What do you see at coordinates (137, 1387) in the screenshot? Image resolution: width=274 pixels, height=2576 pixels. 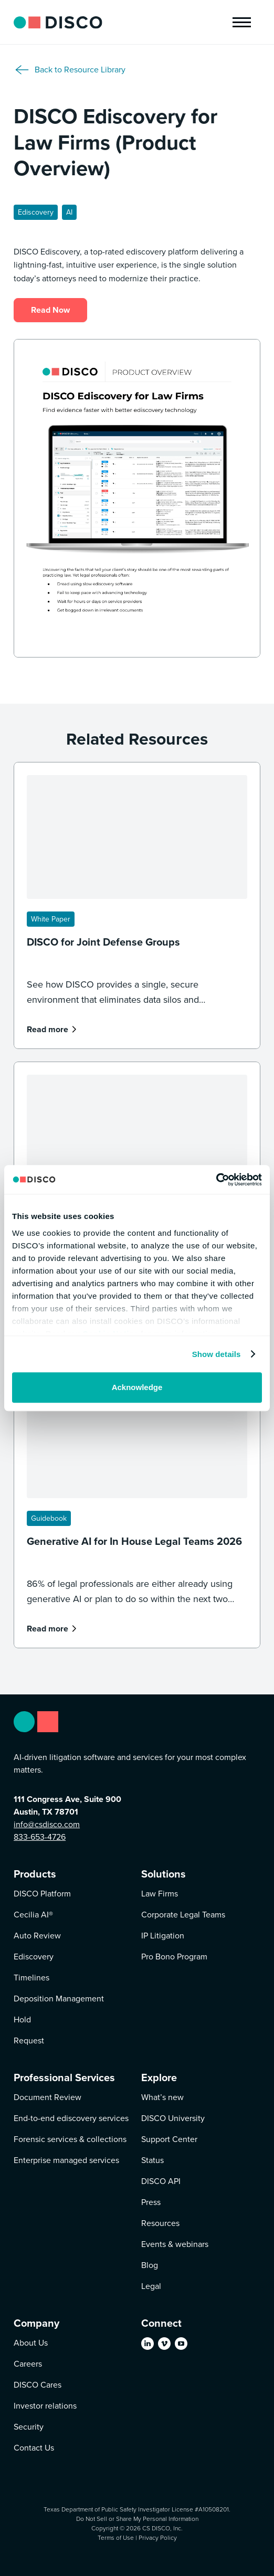 I see `Acknowledge` at bounding box center [137, 1387].